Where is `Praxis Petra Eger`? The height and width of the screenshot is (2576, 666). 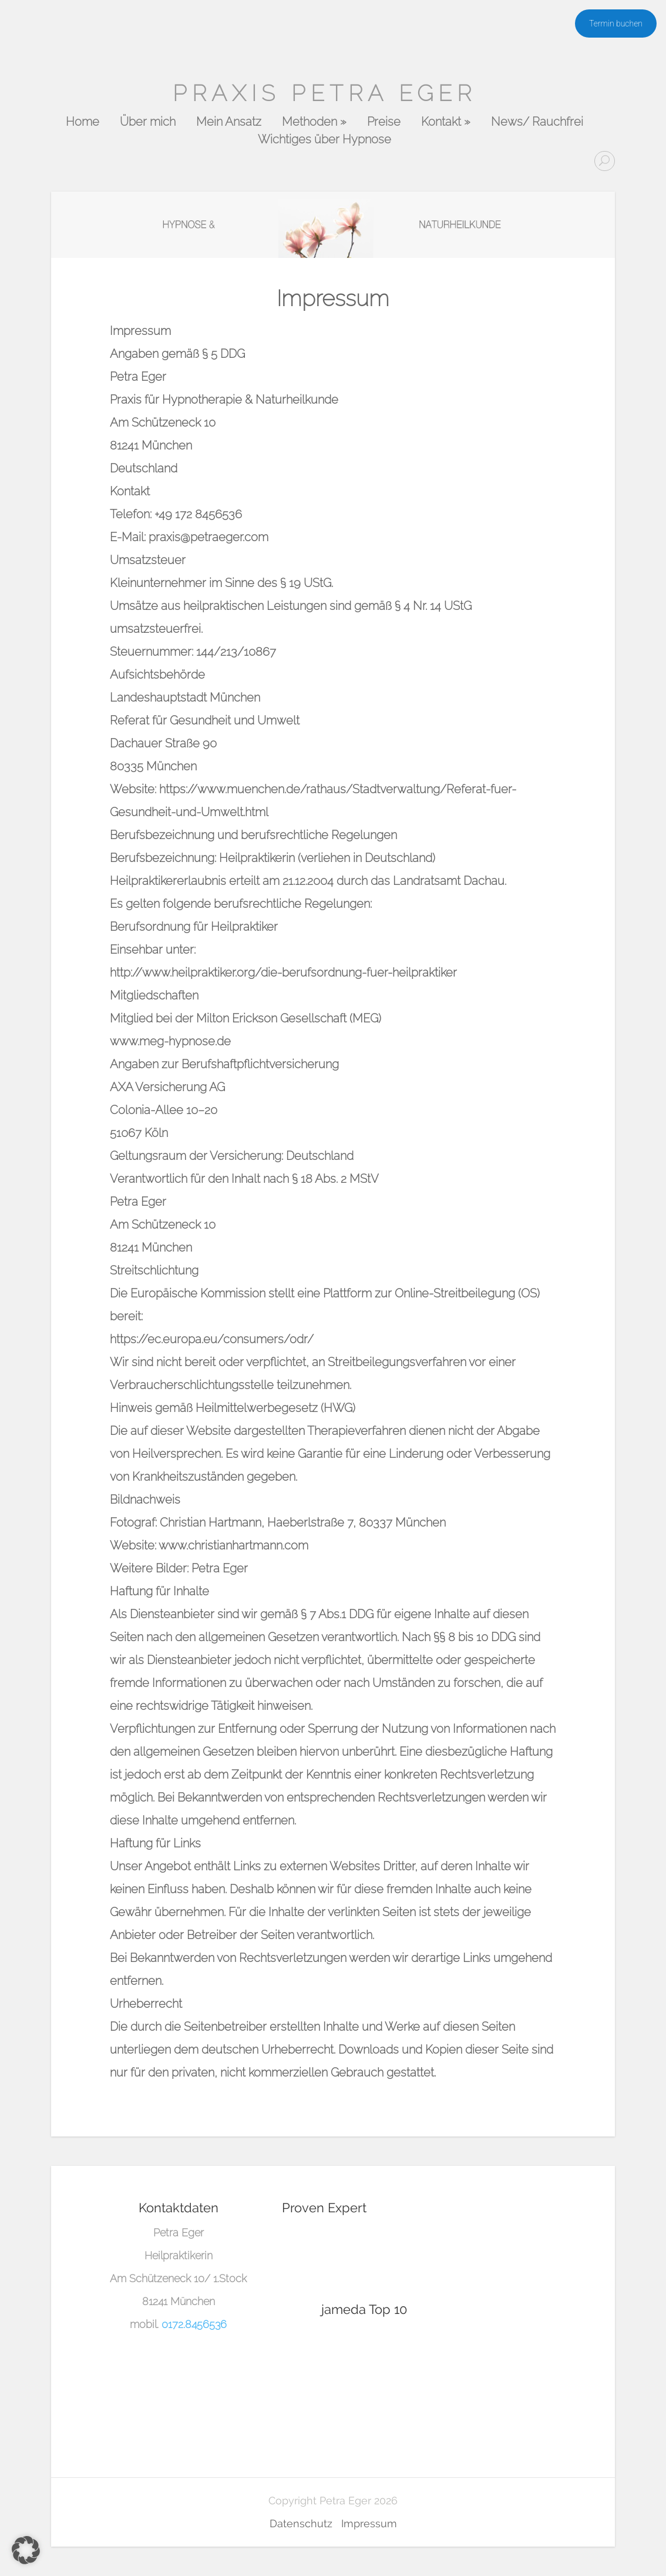 Praxis Petra Eger is located at coordinates (324, 93).